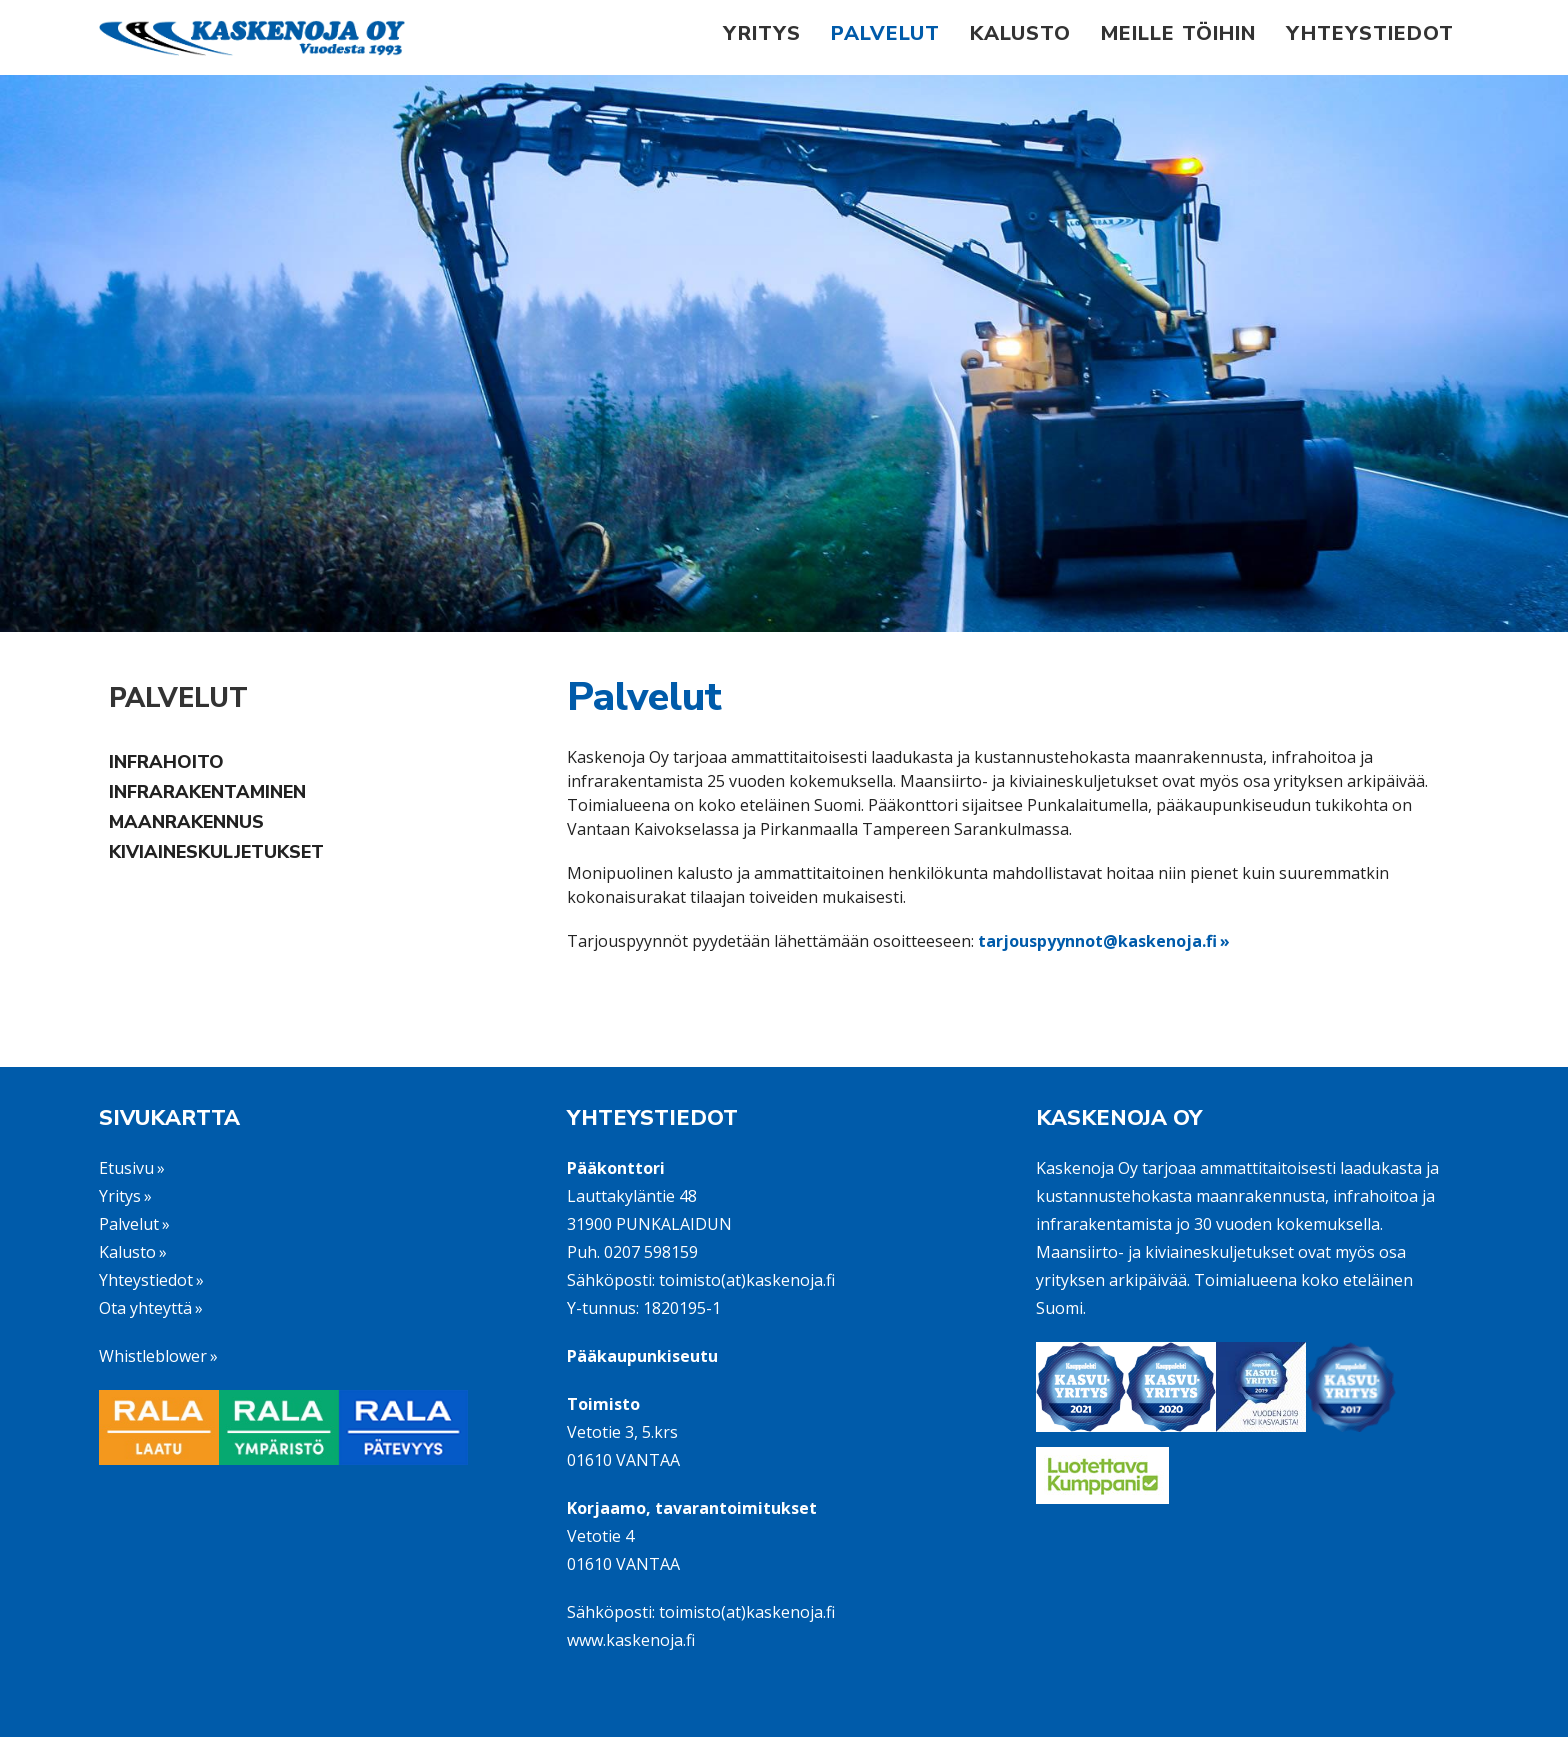 The width and height of the screenshot is (1568, 1737). What do you see at coordinates (145, 1308) in the screenshot?
I see `Ota yhteyttä` at bounding box center [145, 1308].